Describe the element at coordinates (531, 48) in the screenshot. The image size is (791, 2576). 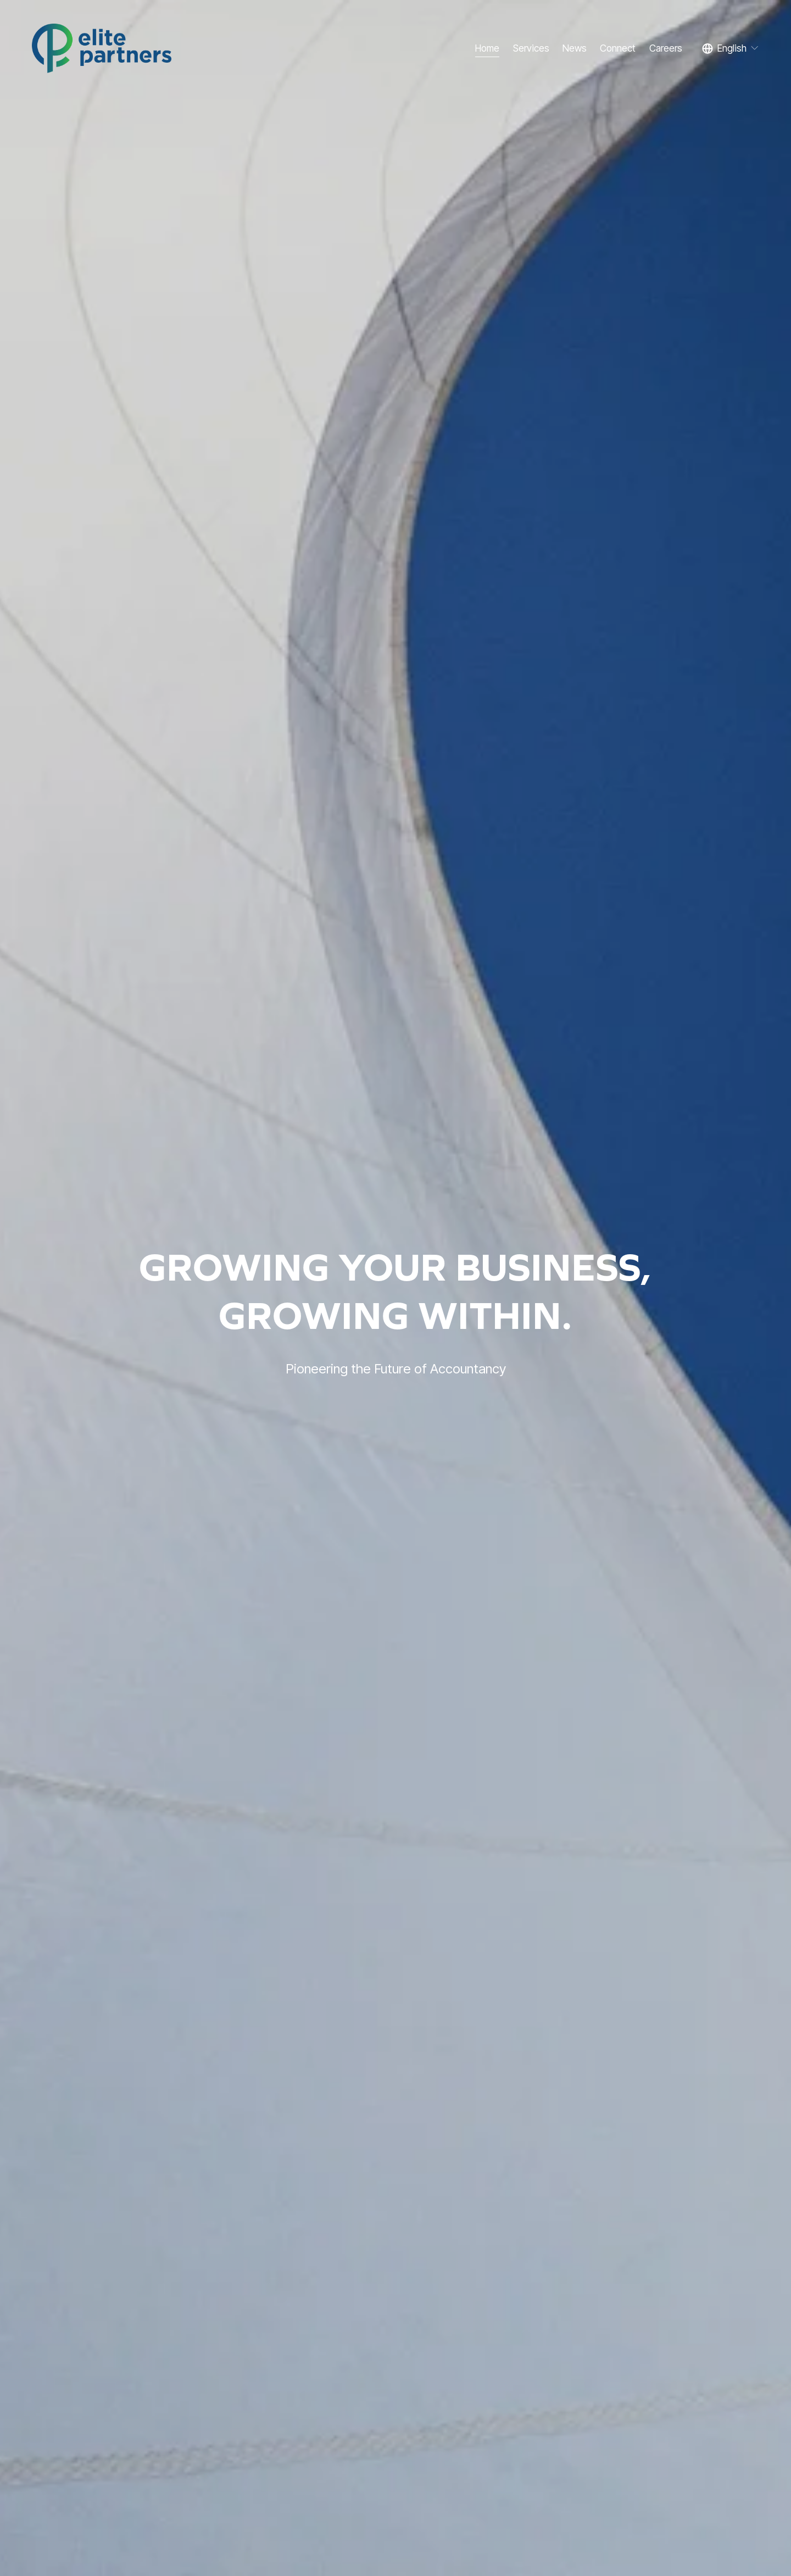
I see `Services` at that location.